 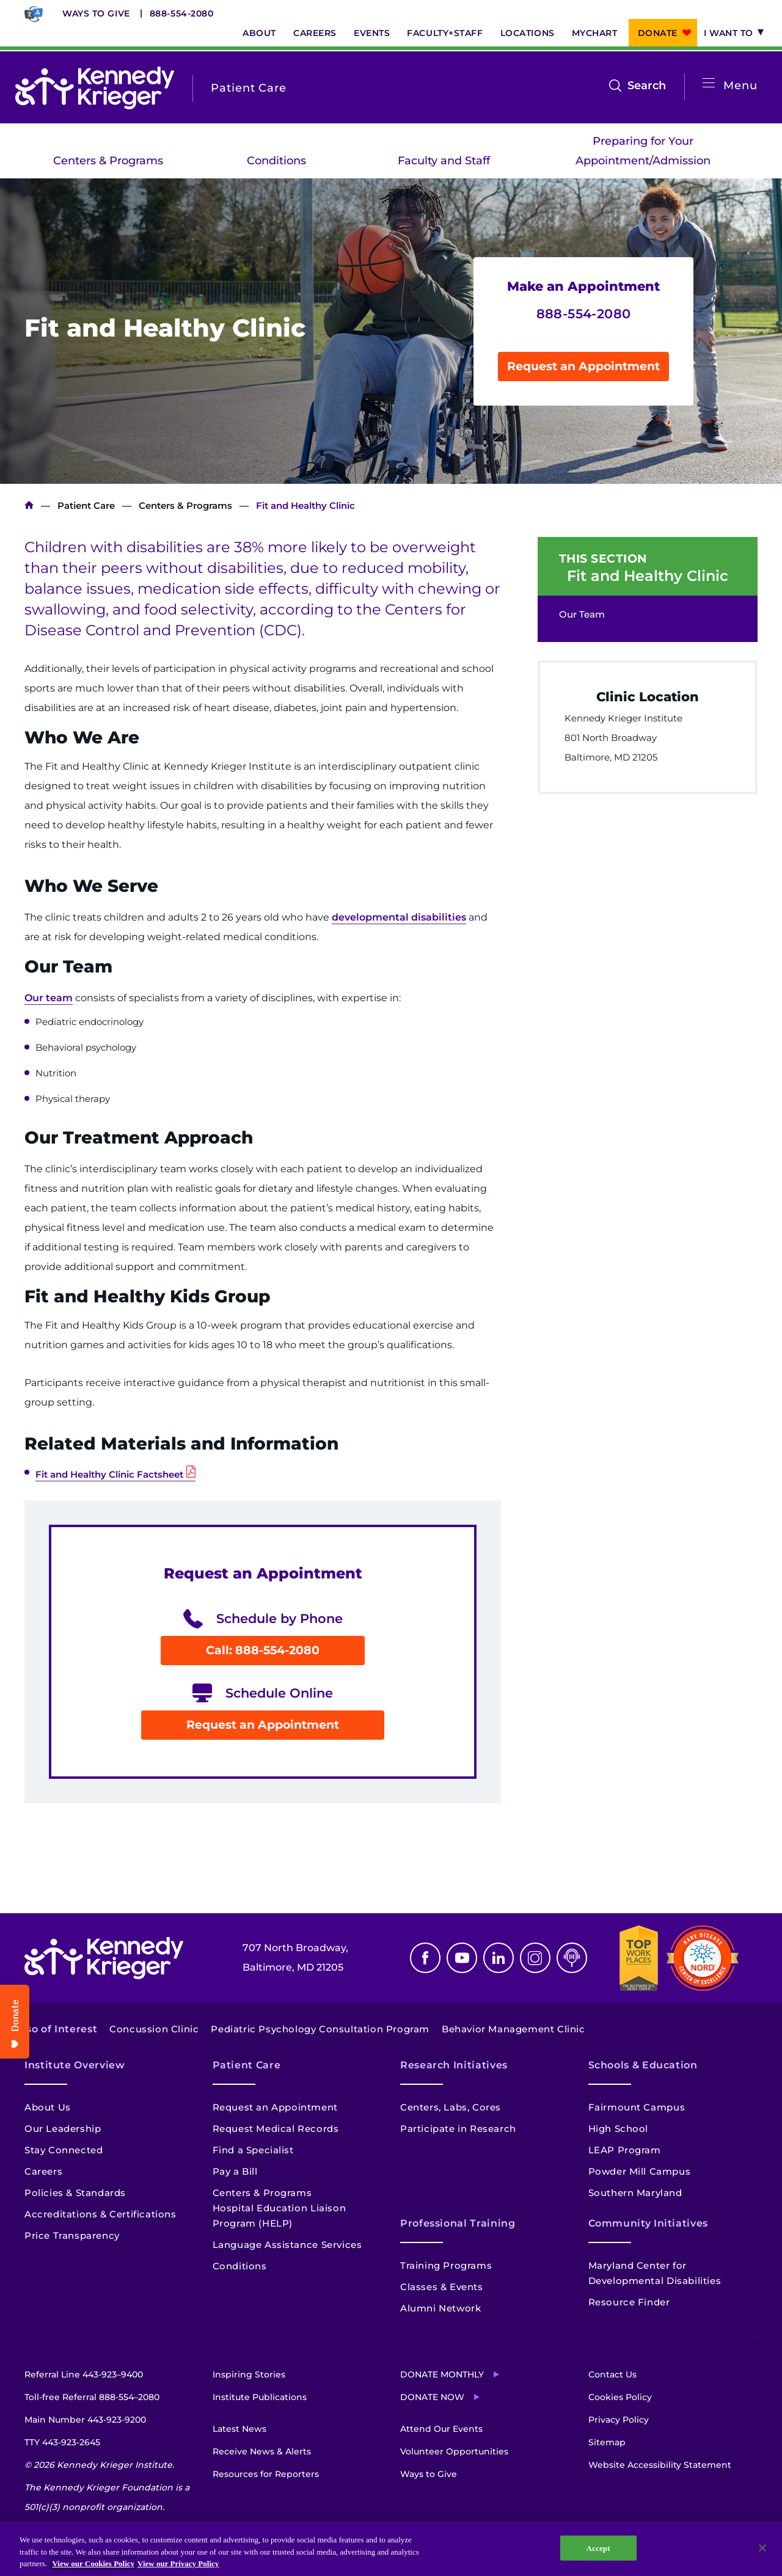 What do you see at coordinates (595, 32) in the screenshot?
I see `MyChart` at bounding box center [595, 32].